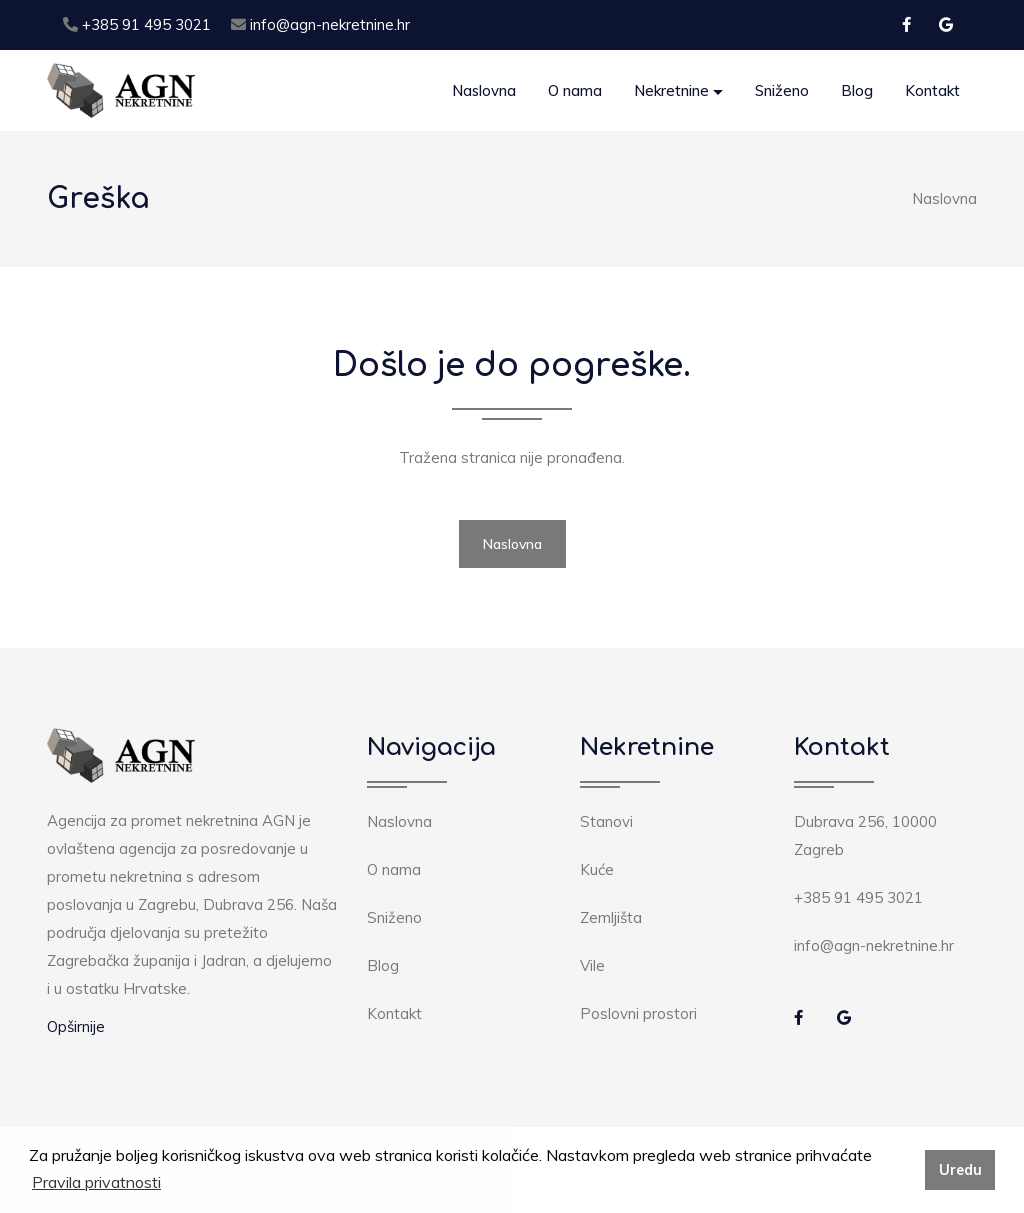 This screenshot has width=1024, height=1213. Describe the element at coordinates (597, 869) in the screenshot. I see `Kuće` at that location.